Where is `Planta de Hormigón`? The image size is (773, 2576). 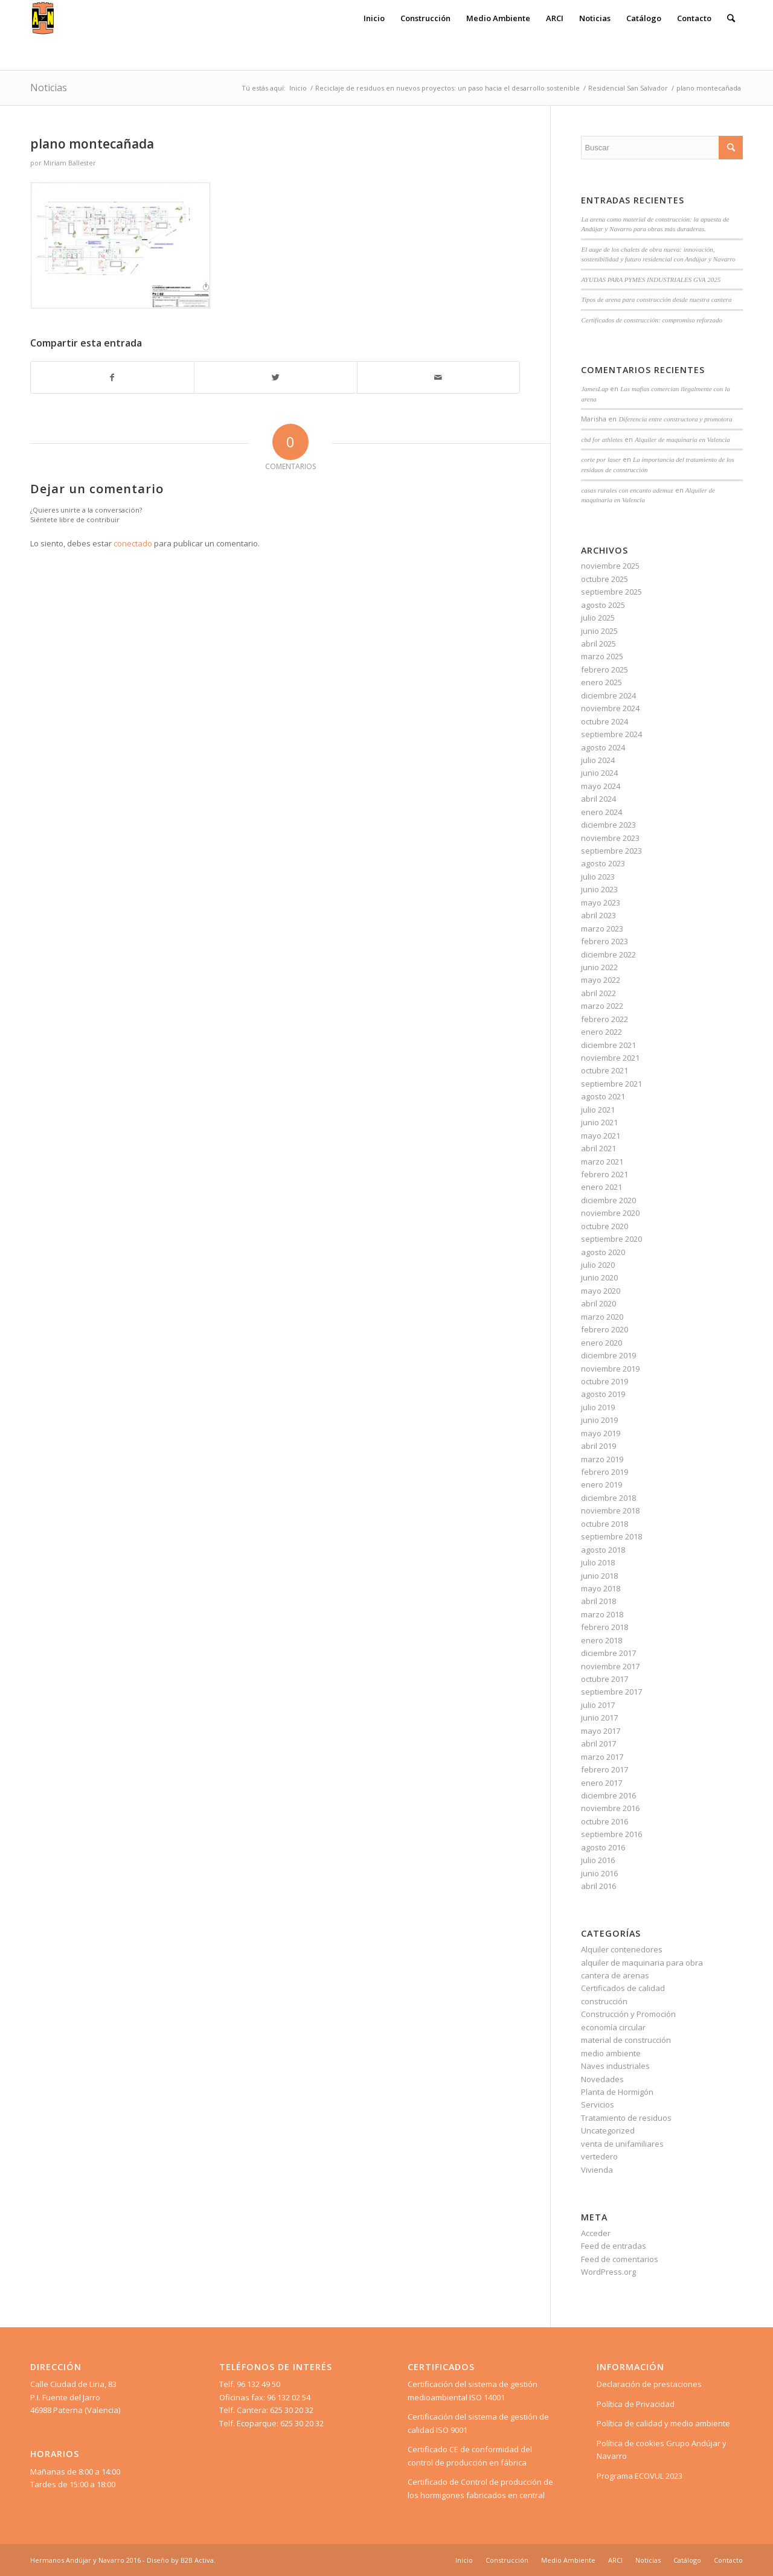 Planta de Hormigón is located at coordinates (617, 2091).